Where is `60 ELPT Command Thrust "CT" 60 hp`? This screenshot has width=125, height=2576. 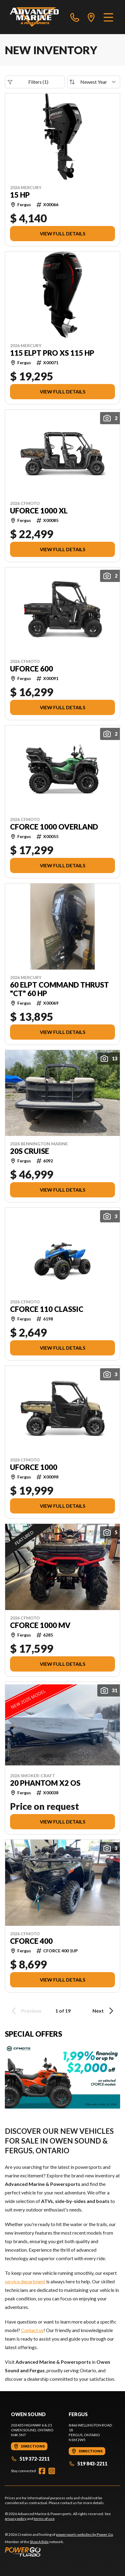
60 ELPT Command Thrust "CT" 60 hp is located at coordinates (59, 989).